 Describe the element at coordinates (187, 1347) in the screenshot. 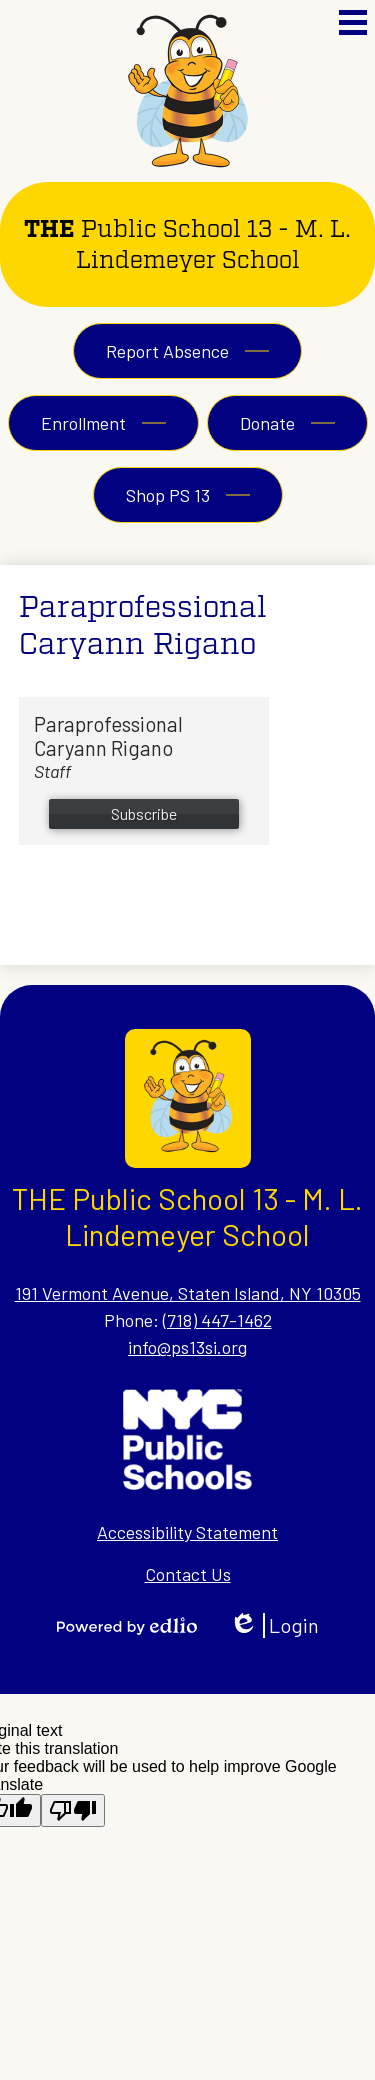

I see `info@ps13si.org` at that location.